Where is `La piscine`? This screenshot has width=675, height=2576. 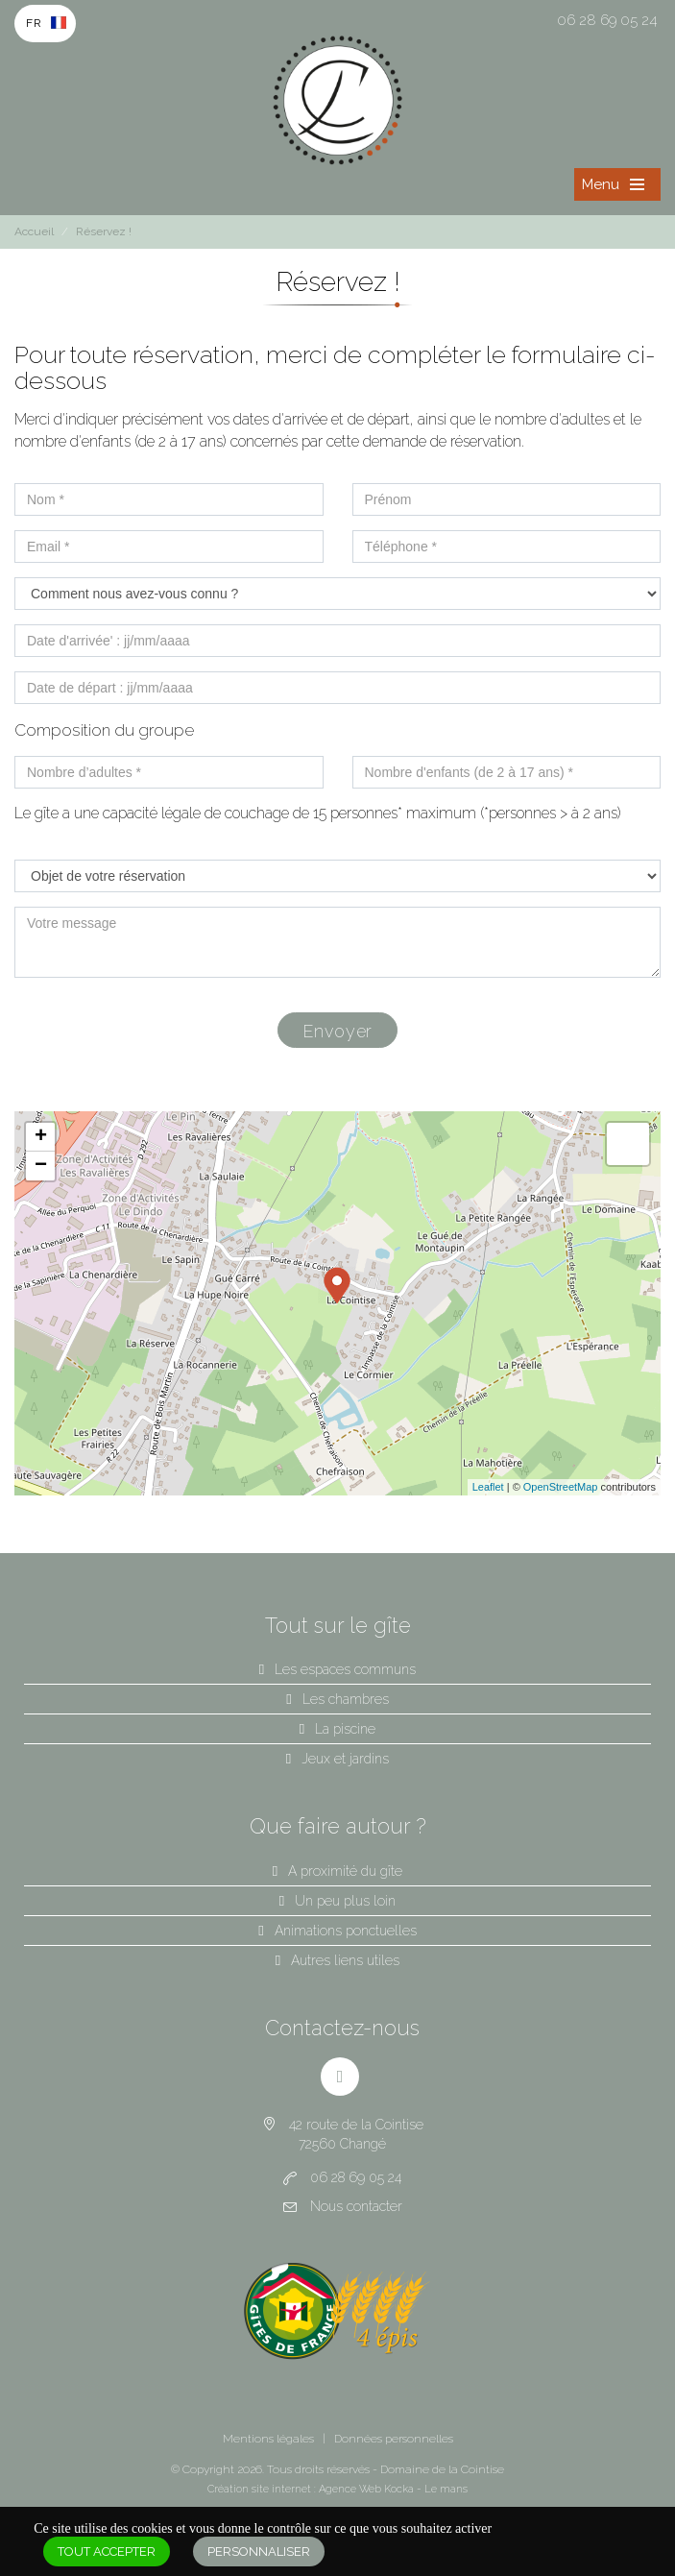
La piscine is located at coordinates (345, 1729).